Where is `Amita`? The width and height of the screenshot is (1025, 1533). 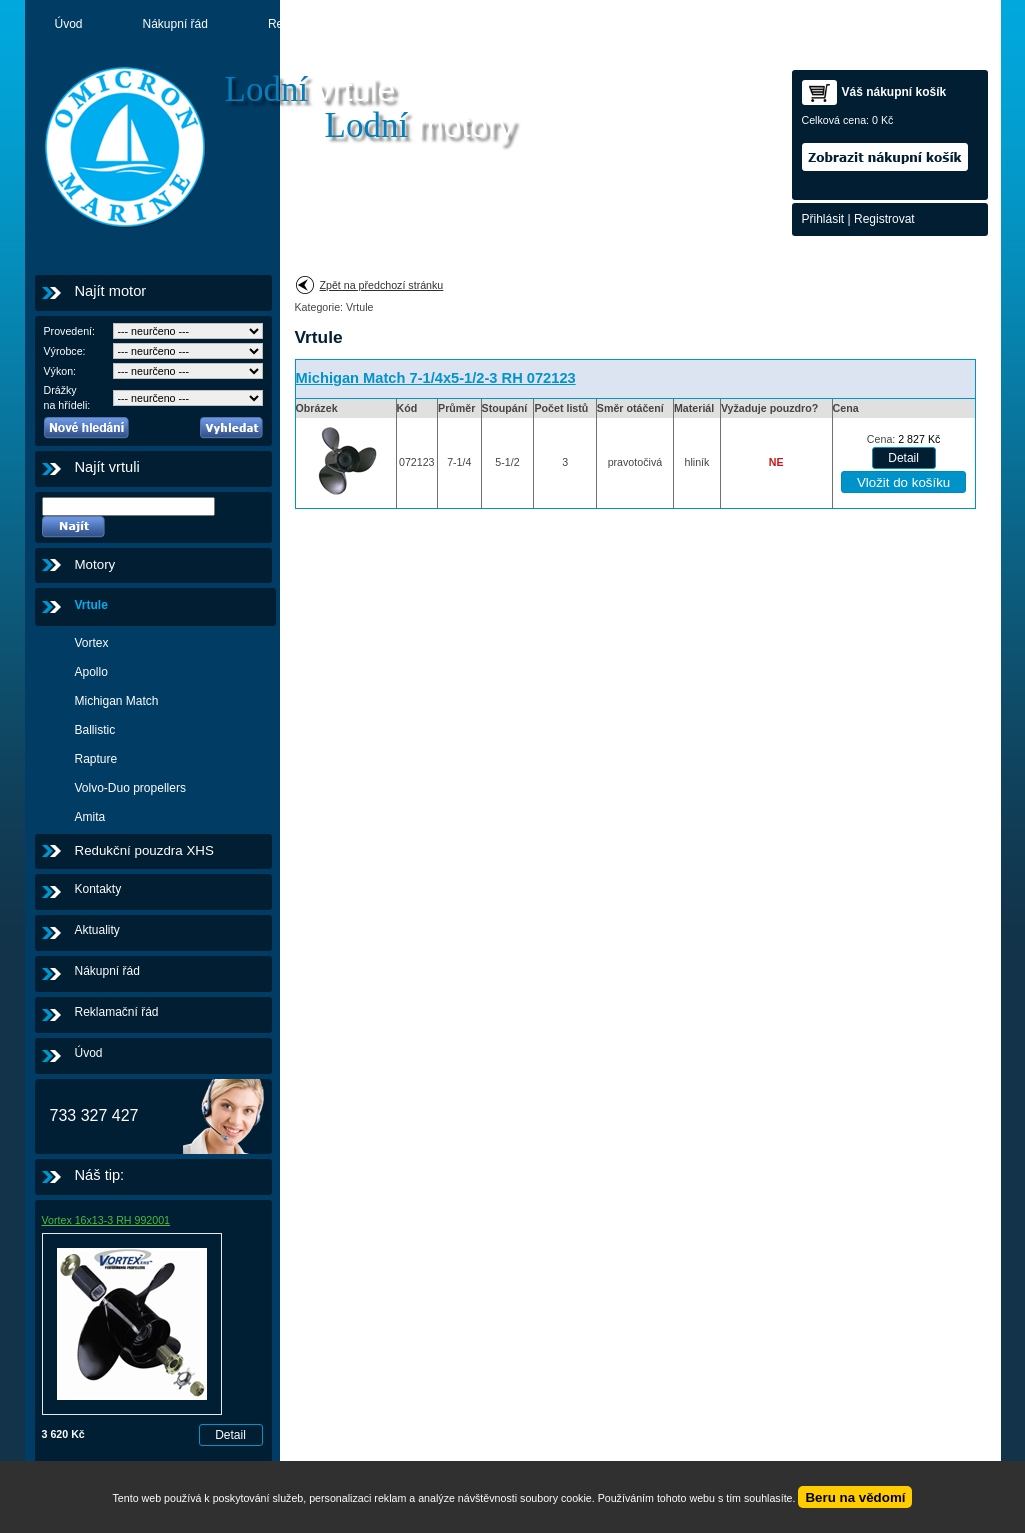
Amita is located at coordinates (90, 817).